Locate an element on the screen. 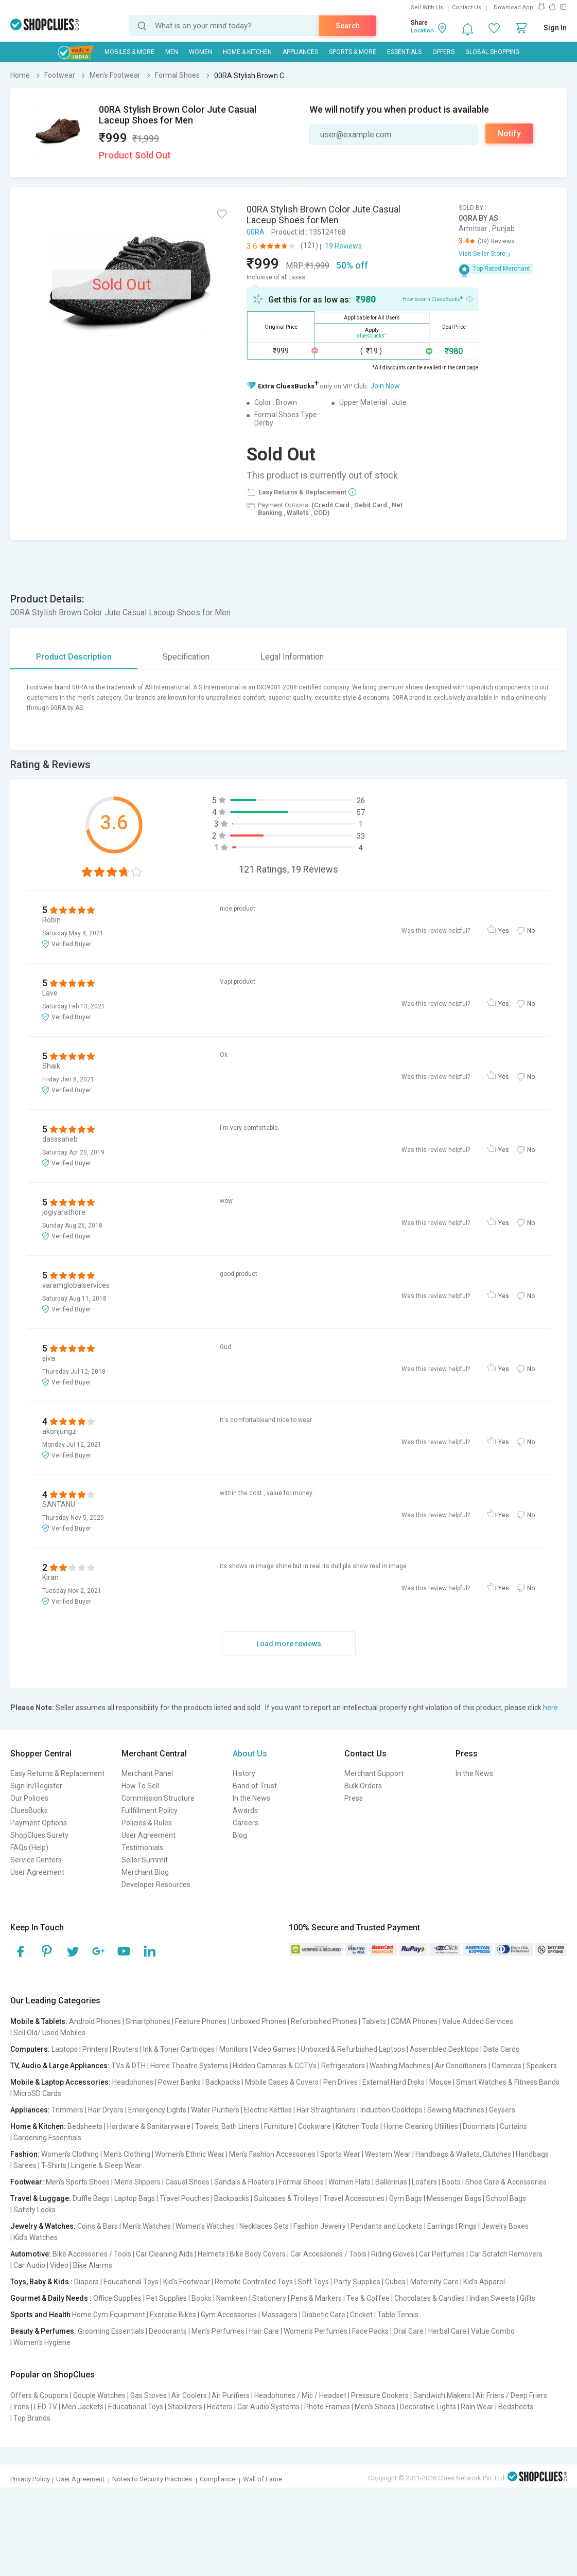 The width and height of the screenshot is (577, 2576). Diapers is located at coordinates (86, 2282).